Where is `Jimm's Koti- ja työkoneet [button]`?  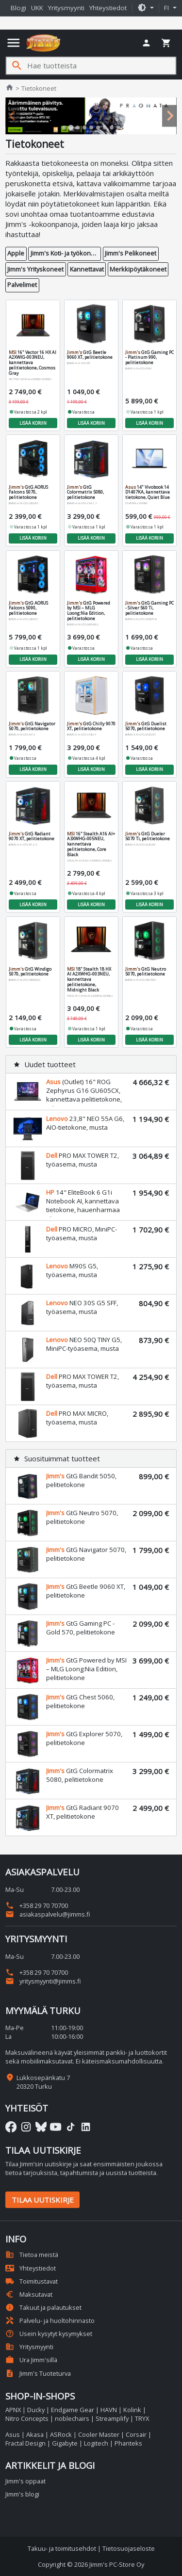
Jimm's Koti- ja työkoneet [button] is located at coordinates (65, 253).